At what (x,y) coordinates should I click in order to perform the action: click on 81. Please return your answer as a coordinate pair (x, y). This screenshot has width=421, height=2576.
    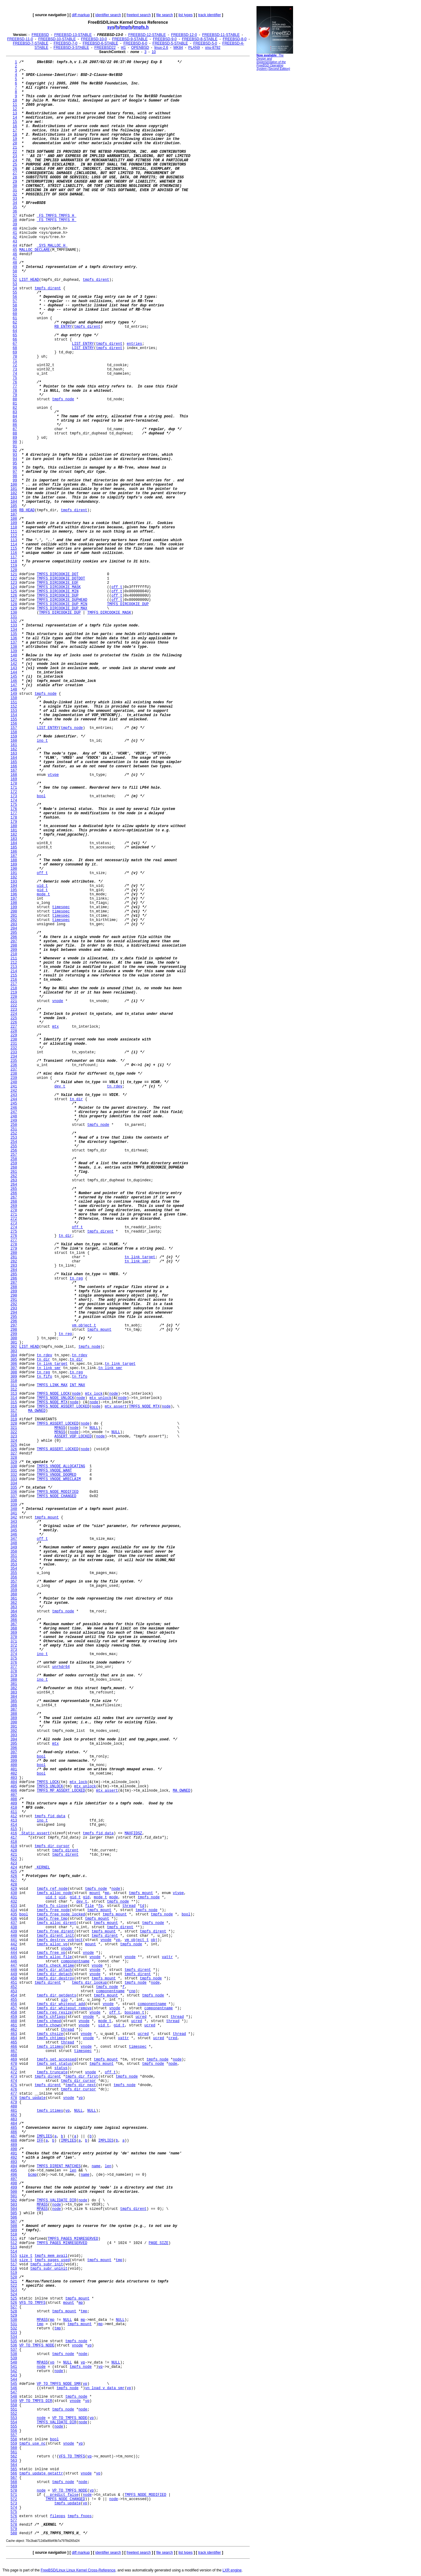
    Looking at the image, I should click on (15, 403).